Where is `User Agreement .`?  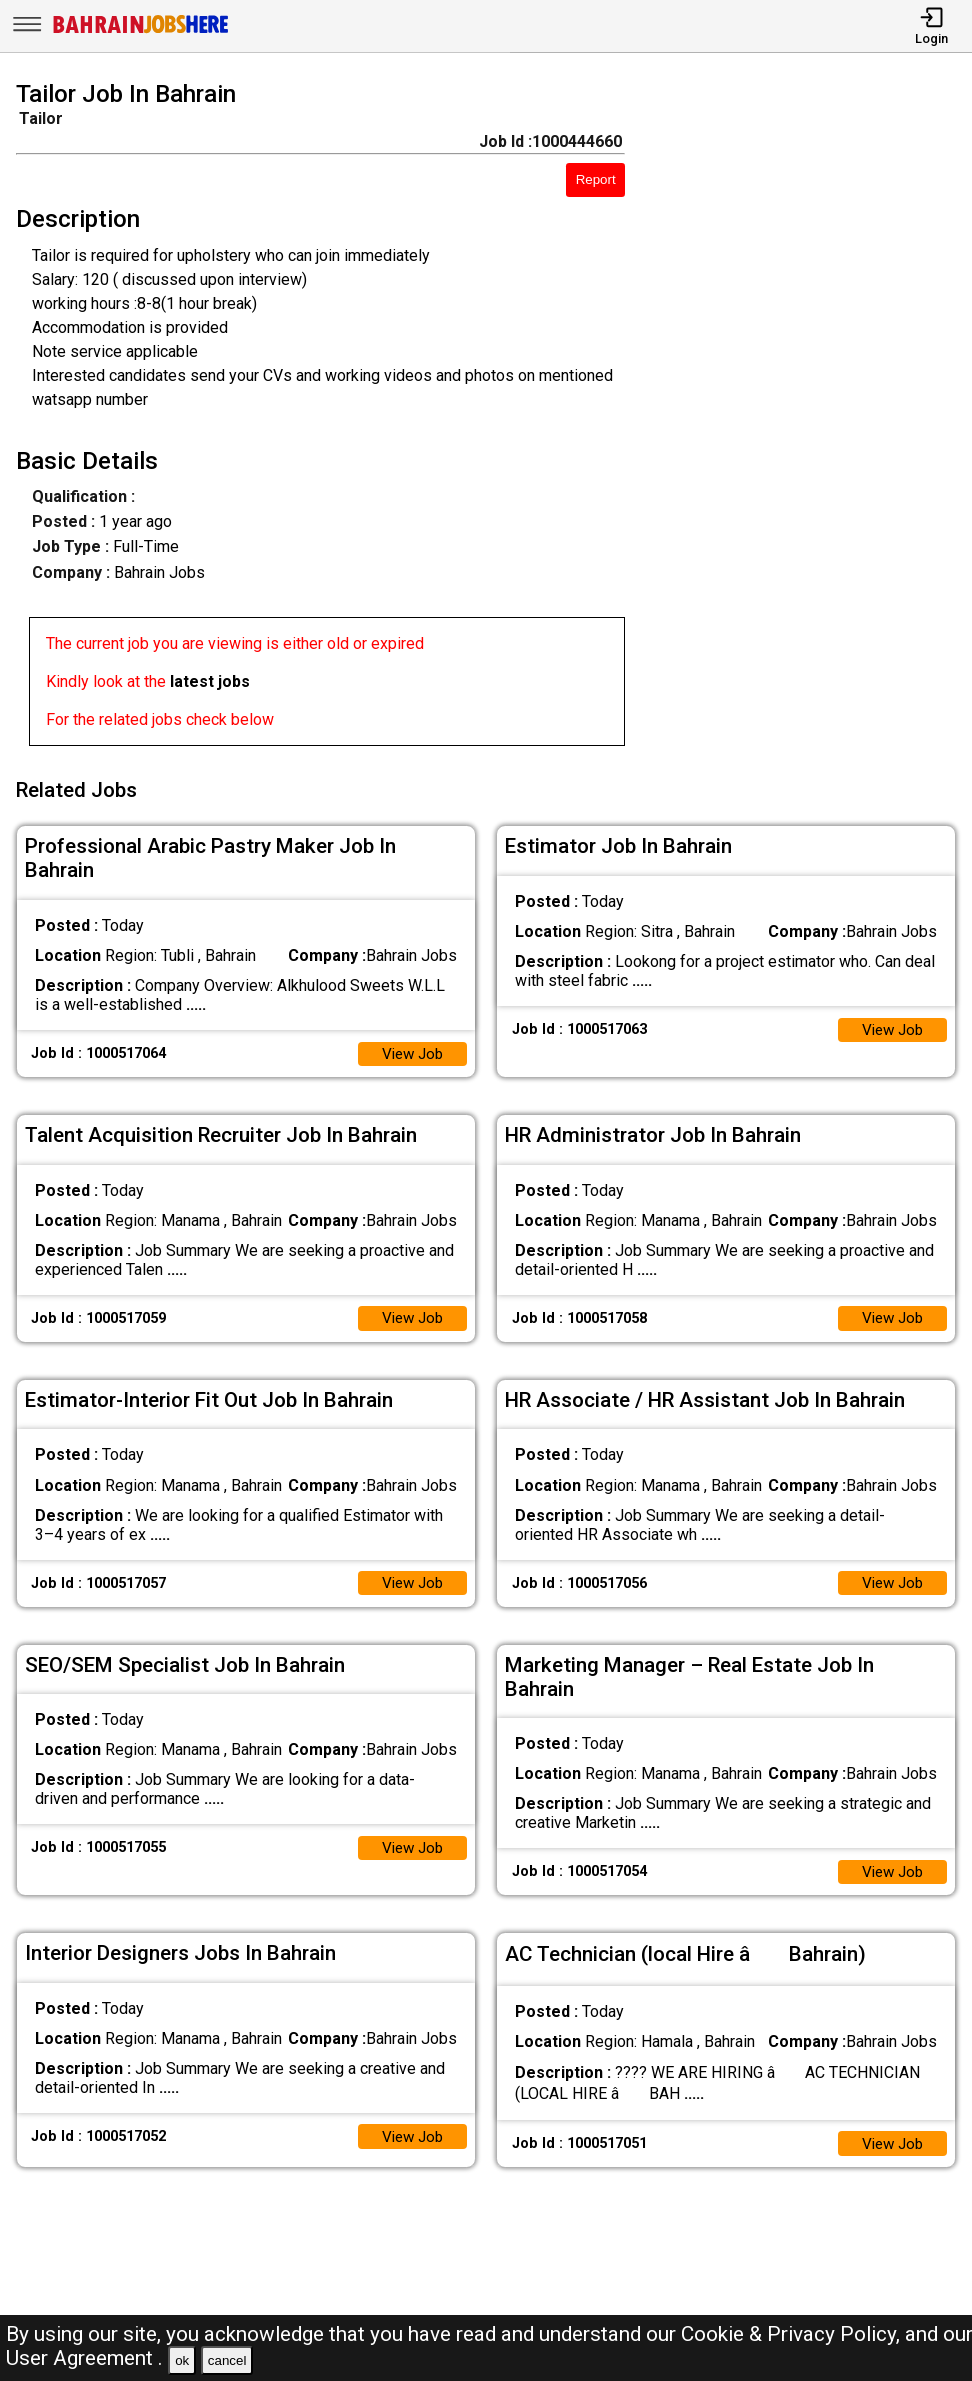
User Agreement . is located at coordinates (84, 2358).